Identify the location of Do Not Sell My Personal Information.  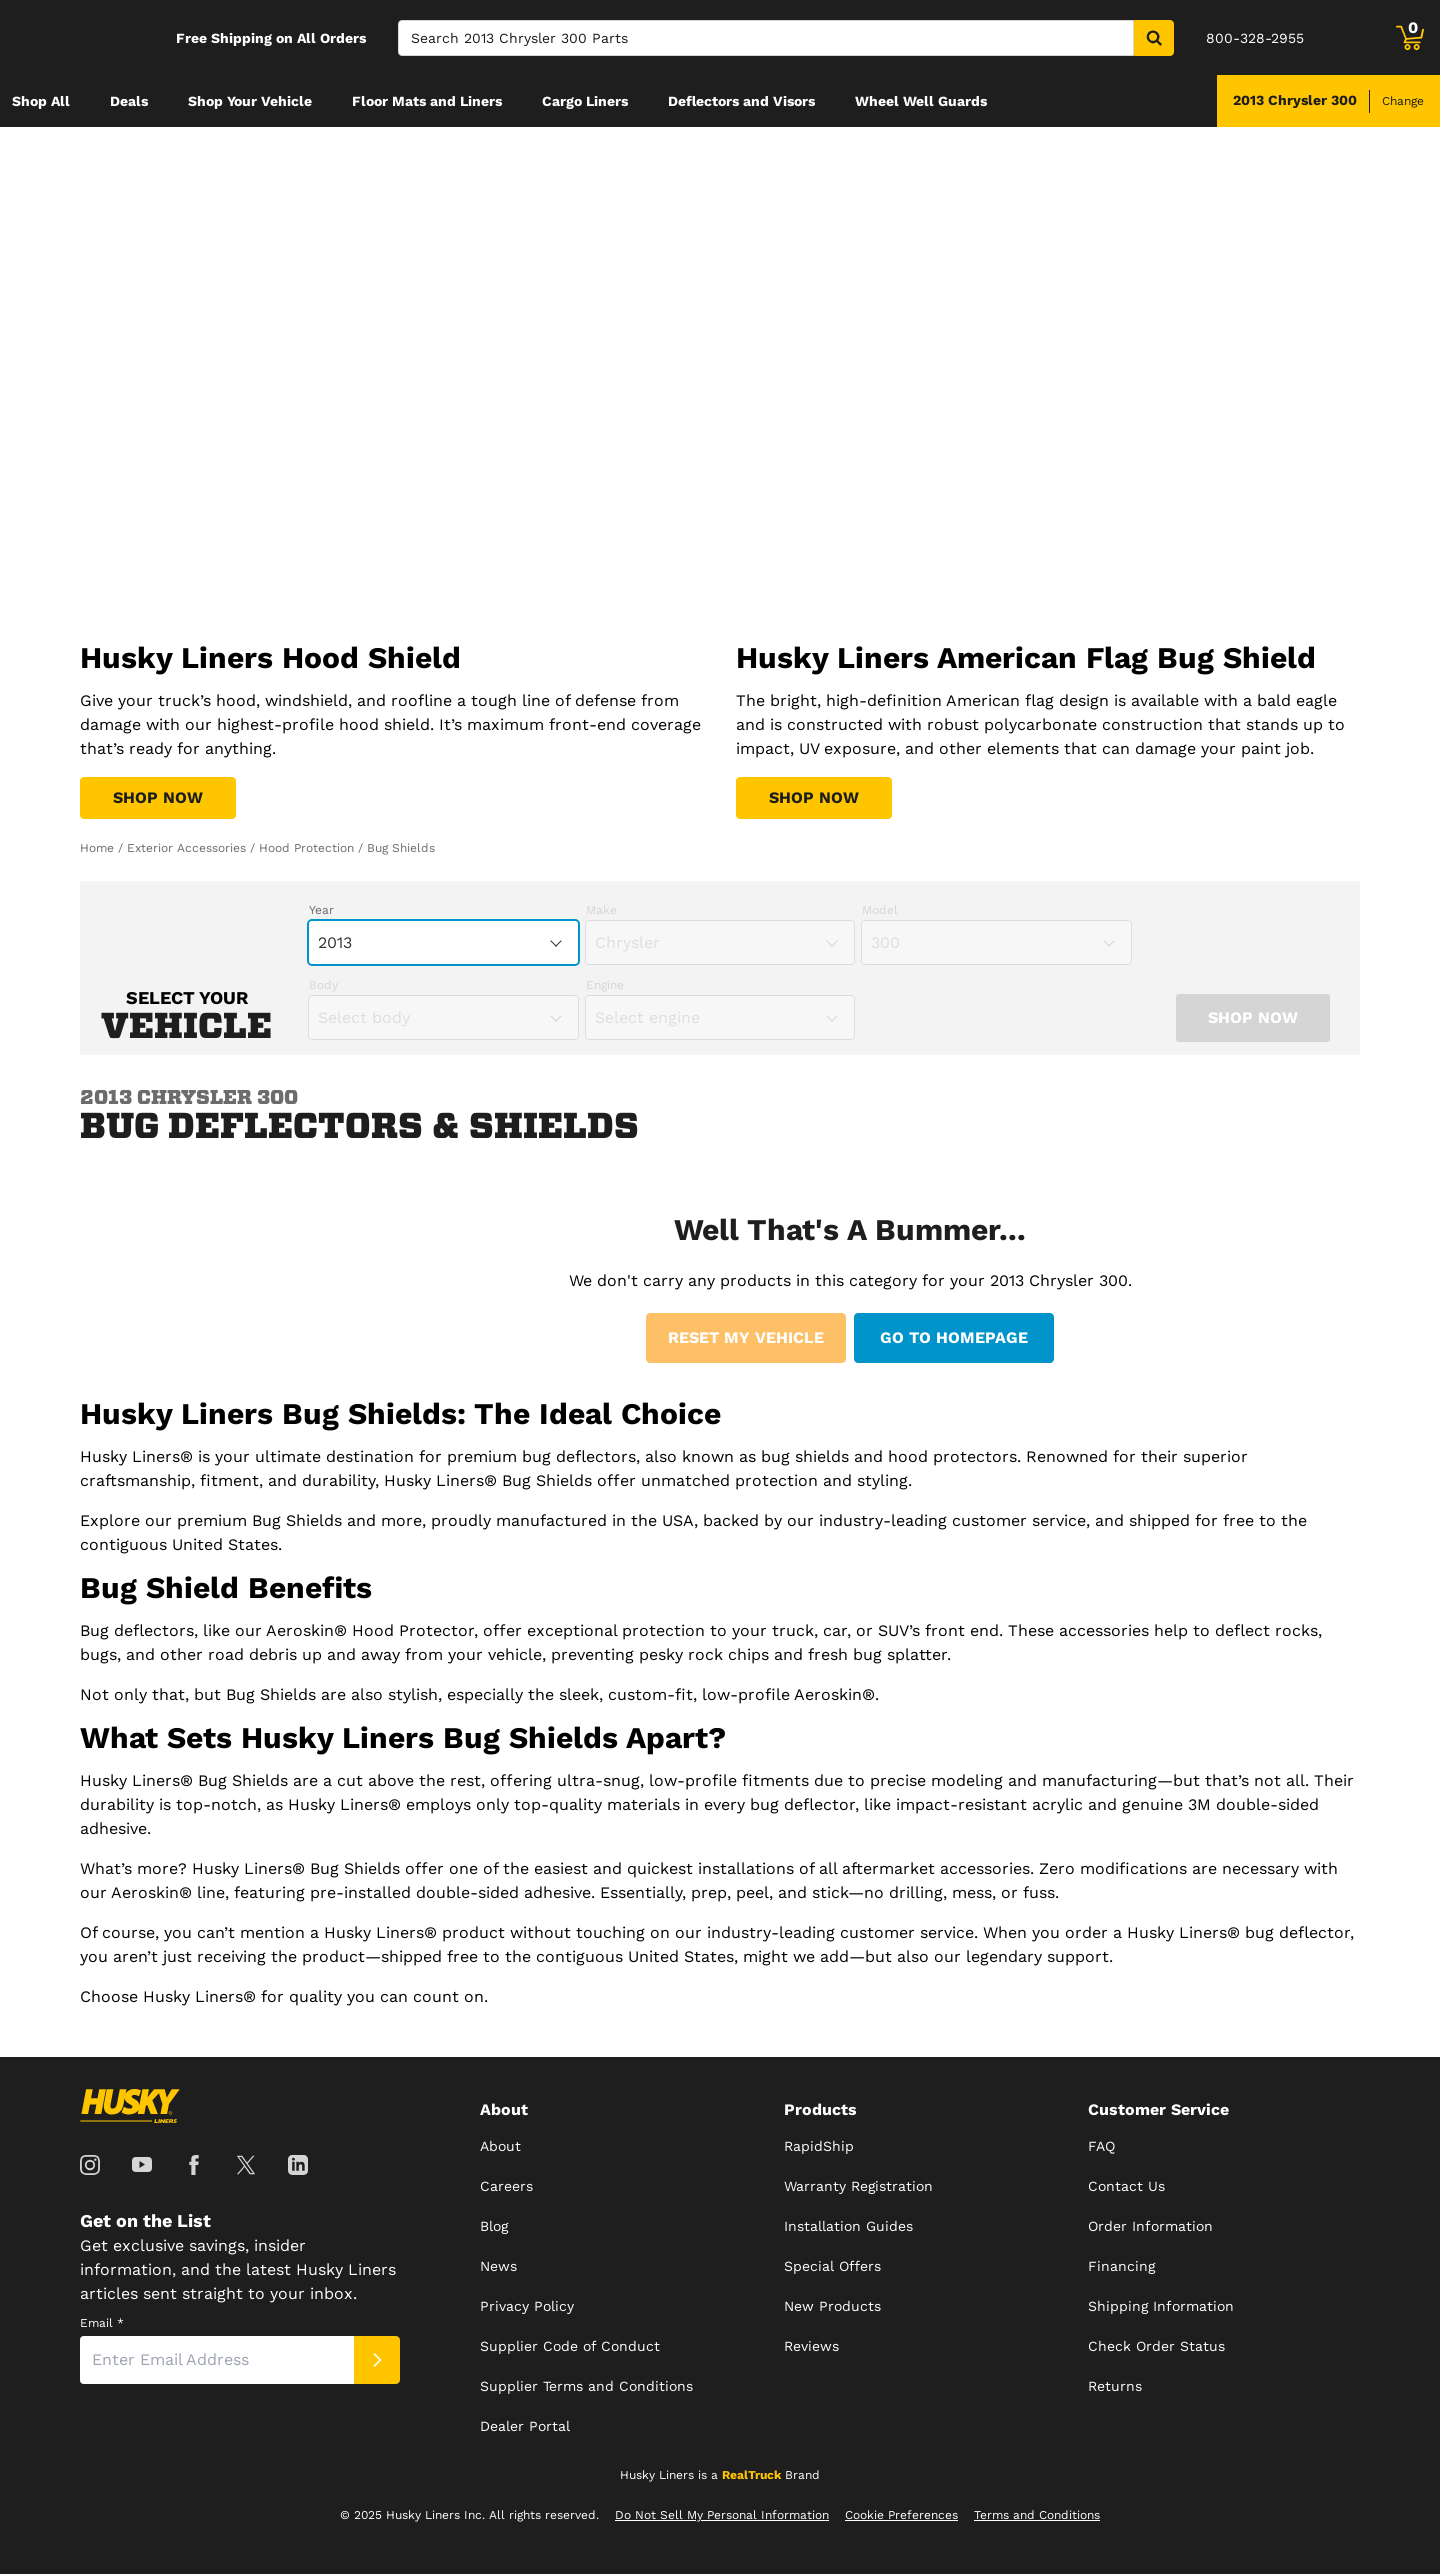
(722, 2515).